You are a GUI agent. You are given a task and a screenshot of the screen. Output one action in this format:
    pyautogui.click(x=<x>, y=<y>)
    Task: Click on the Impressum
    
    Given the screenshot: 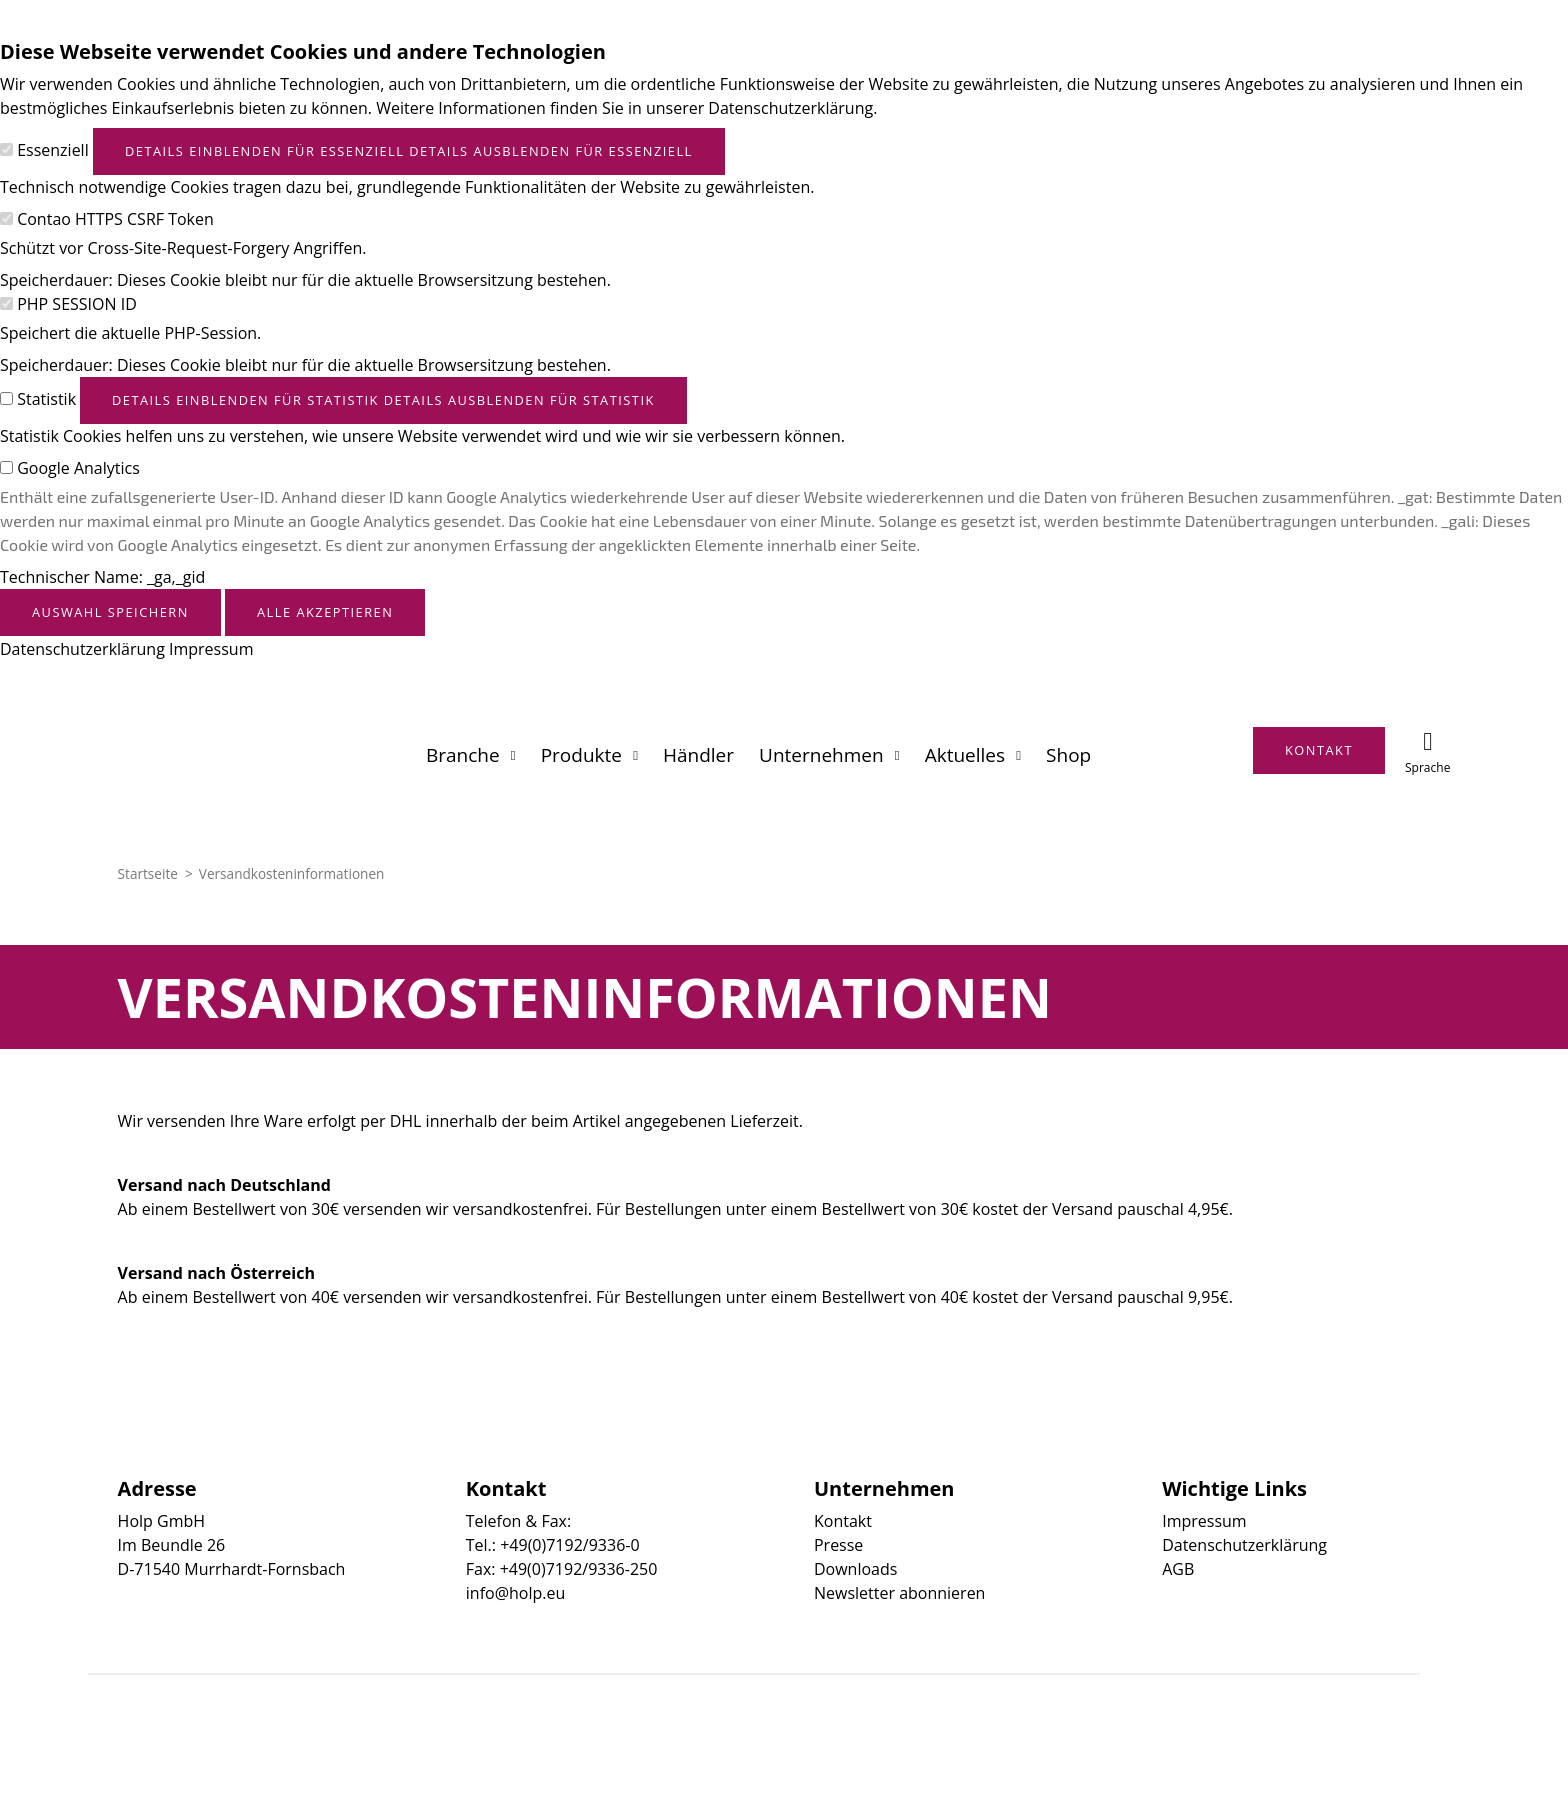 What is the action you would take?
    pyautogui.click(x=211, y=649)
    